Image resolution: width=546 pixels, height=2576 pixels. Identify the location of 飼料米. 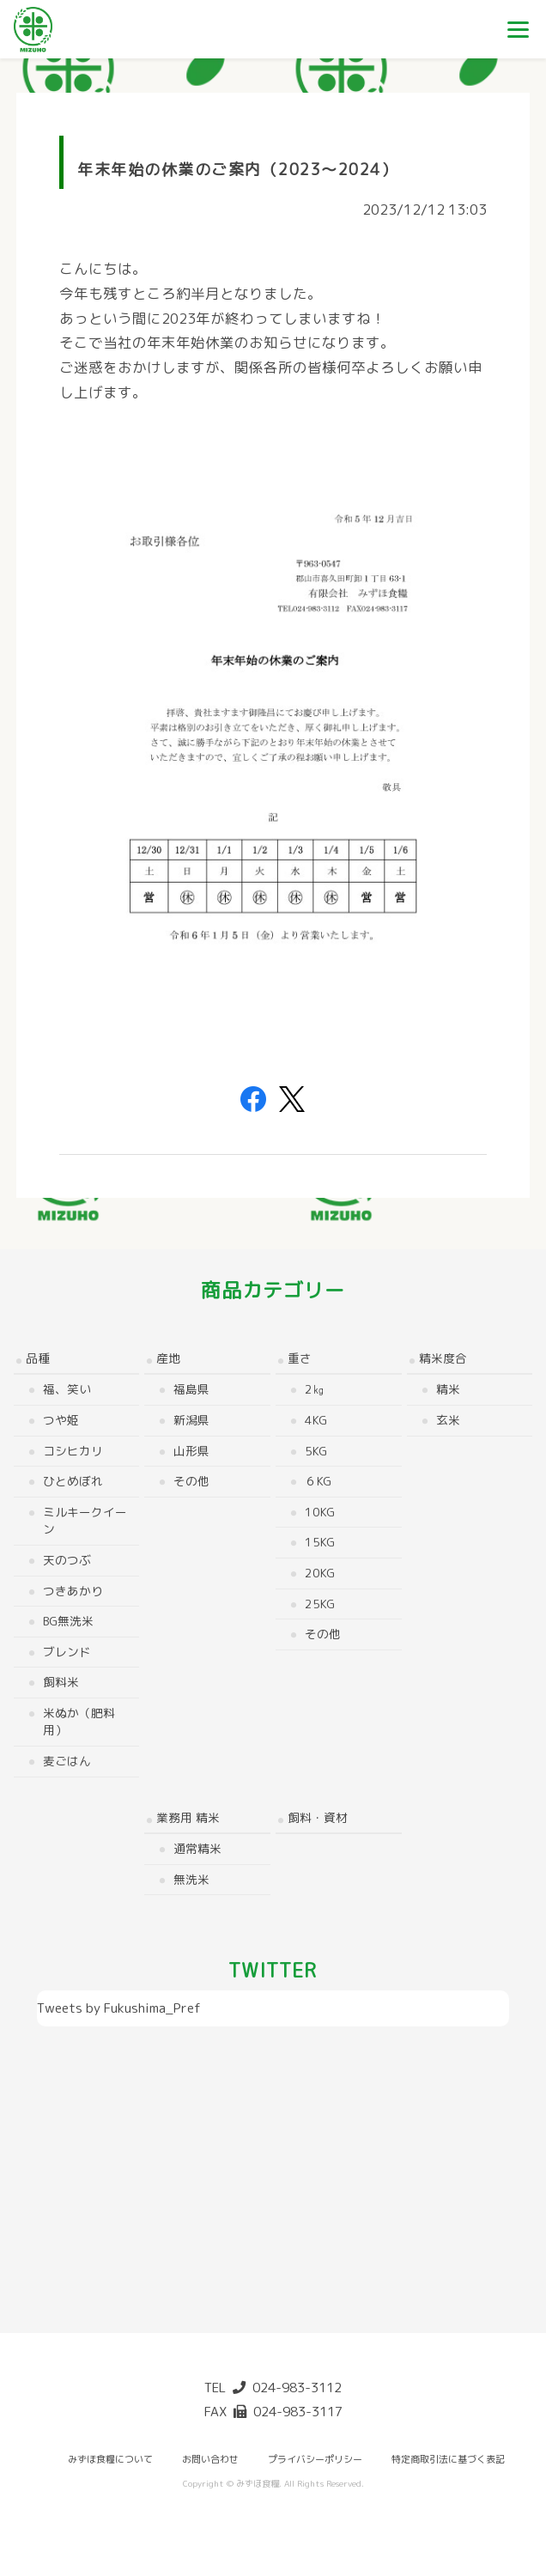
(61, 1682).